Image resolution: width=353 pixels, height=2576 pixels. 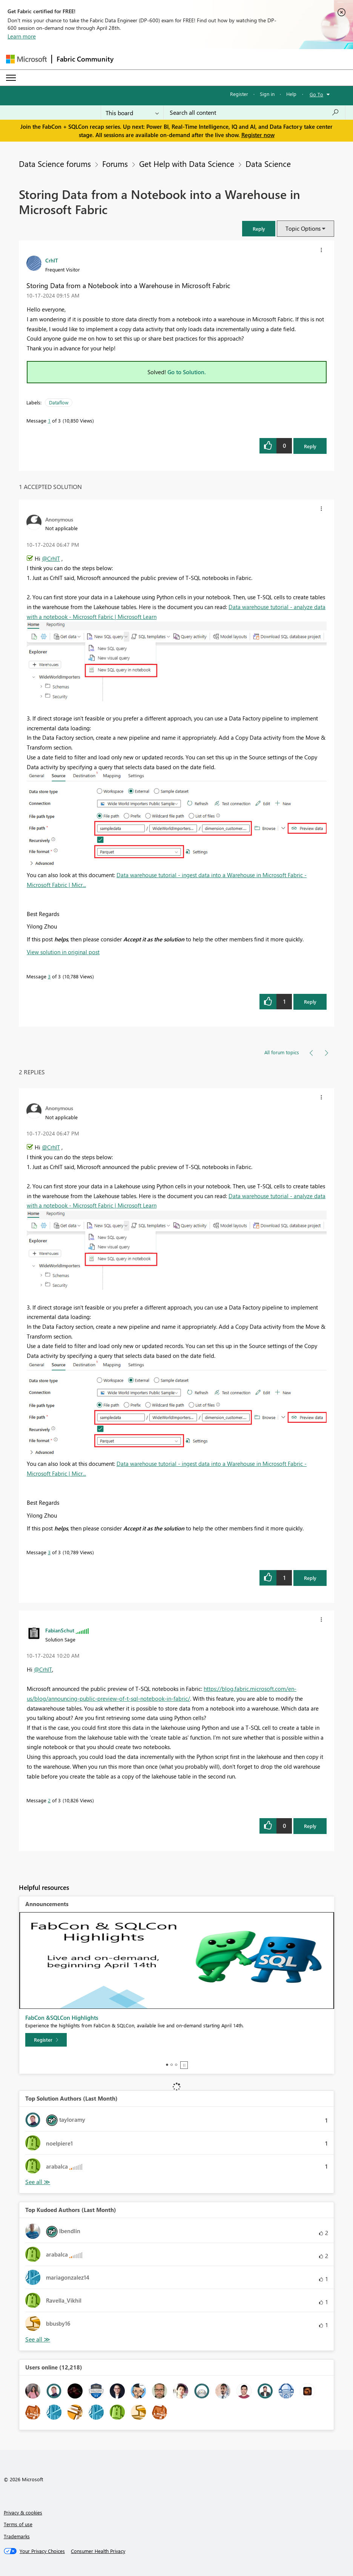 What do you see at coordinates (310, 1001) in the screenshot?
I see `Reply [Reply to comment]` at bounding box center [310, 1001].